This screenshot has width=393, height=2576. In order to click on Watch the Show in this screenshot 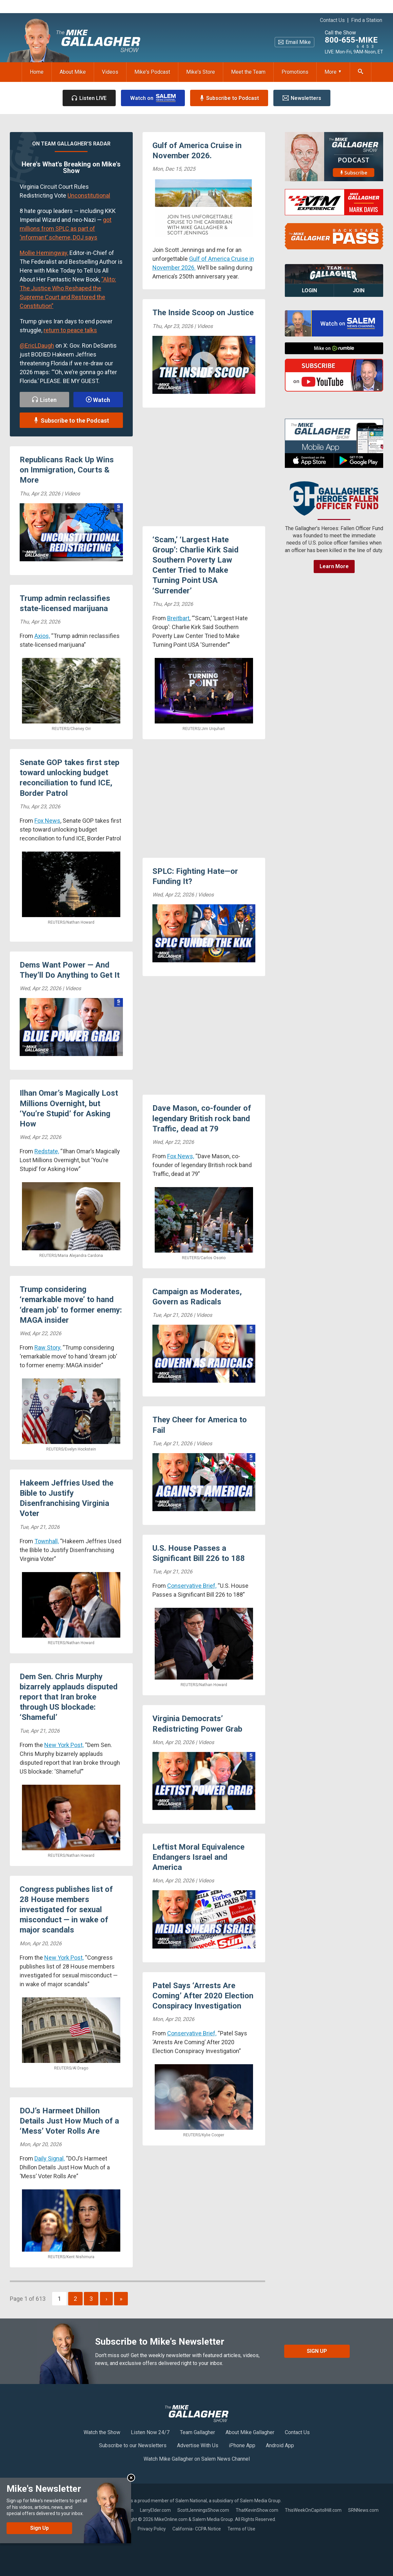, I will do `click(102, 2432)`.